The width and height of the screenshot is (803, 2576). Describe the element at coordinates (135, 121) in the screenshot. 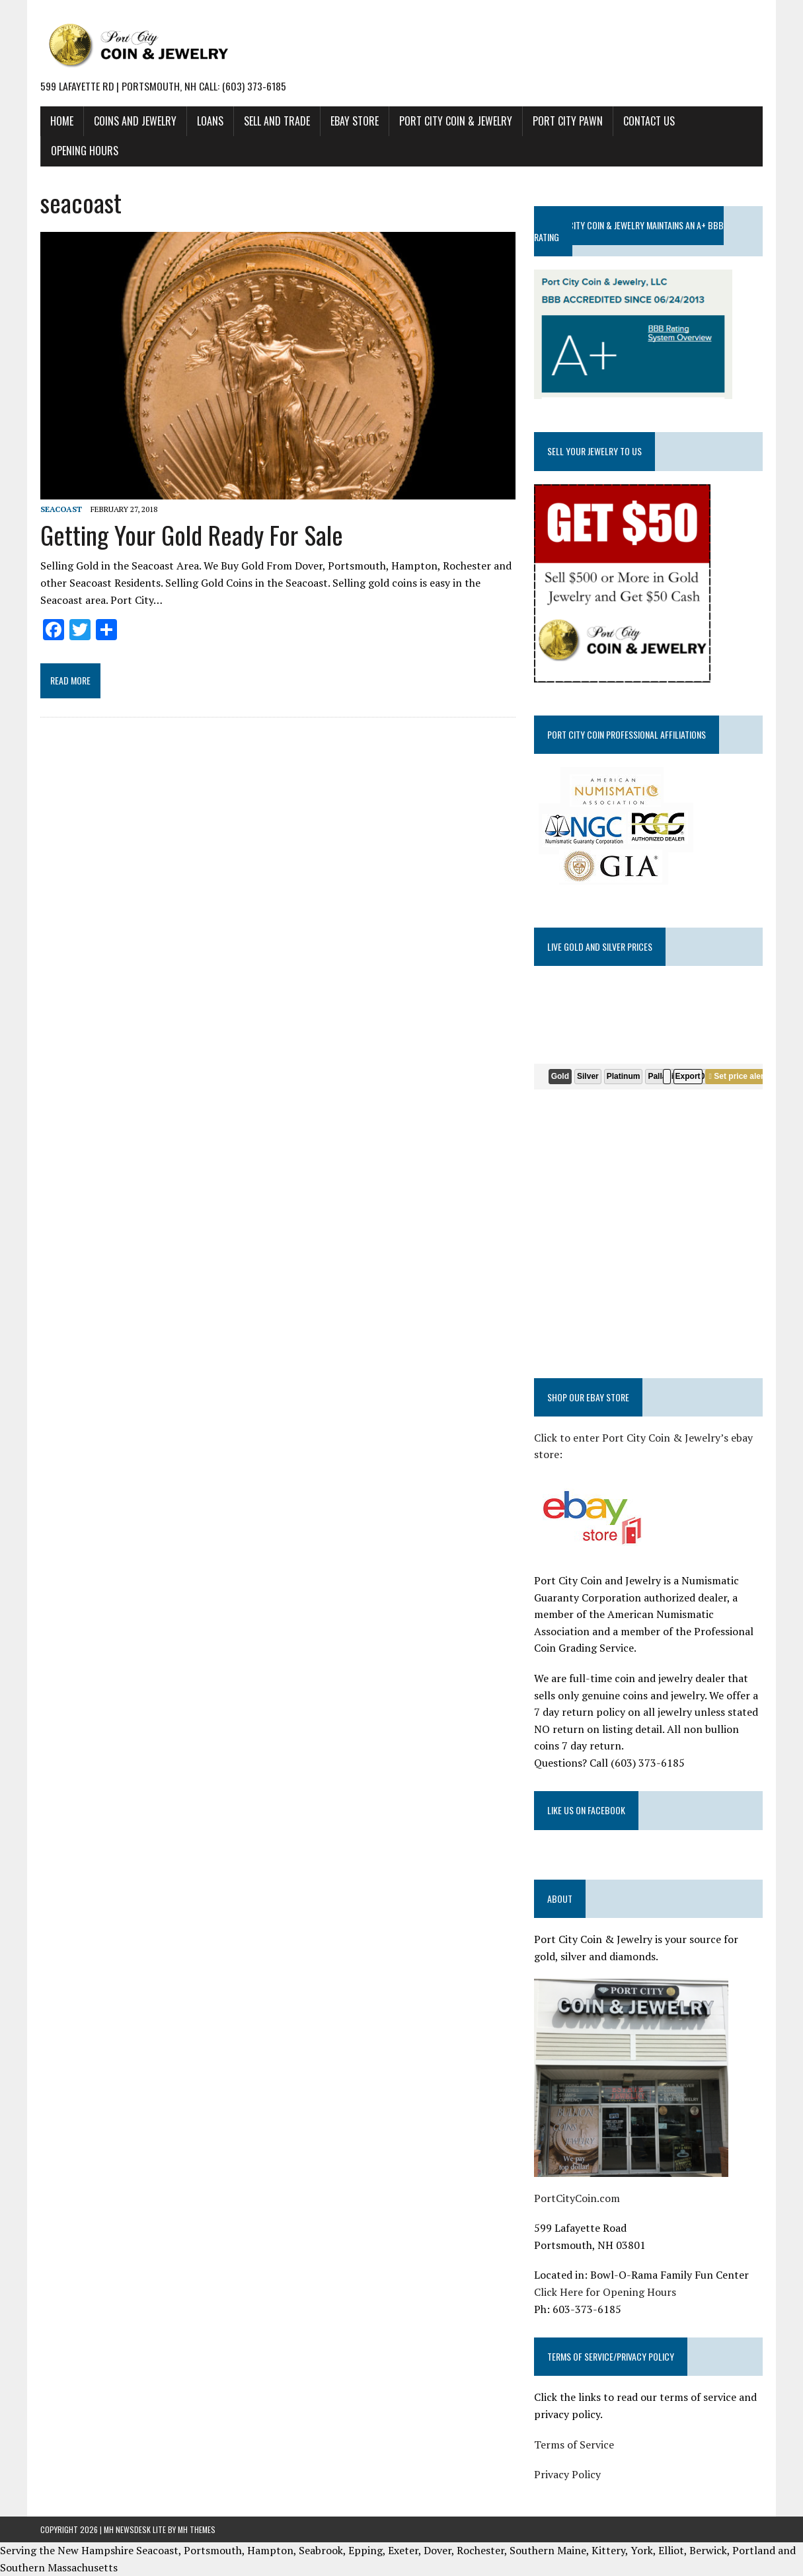

I see `COINS AND JEWELRY` at that location.